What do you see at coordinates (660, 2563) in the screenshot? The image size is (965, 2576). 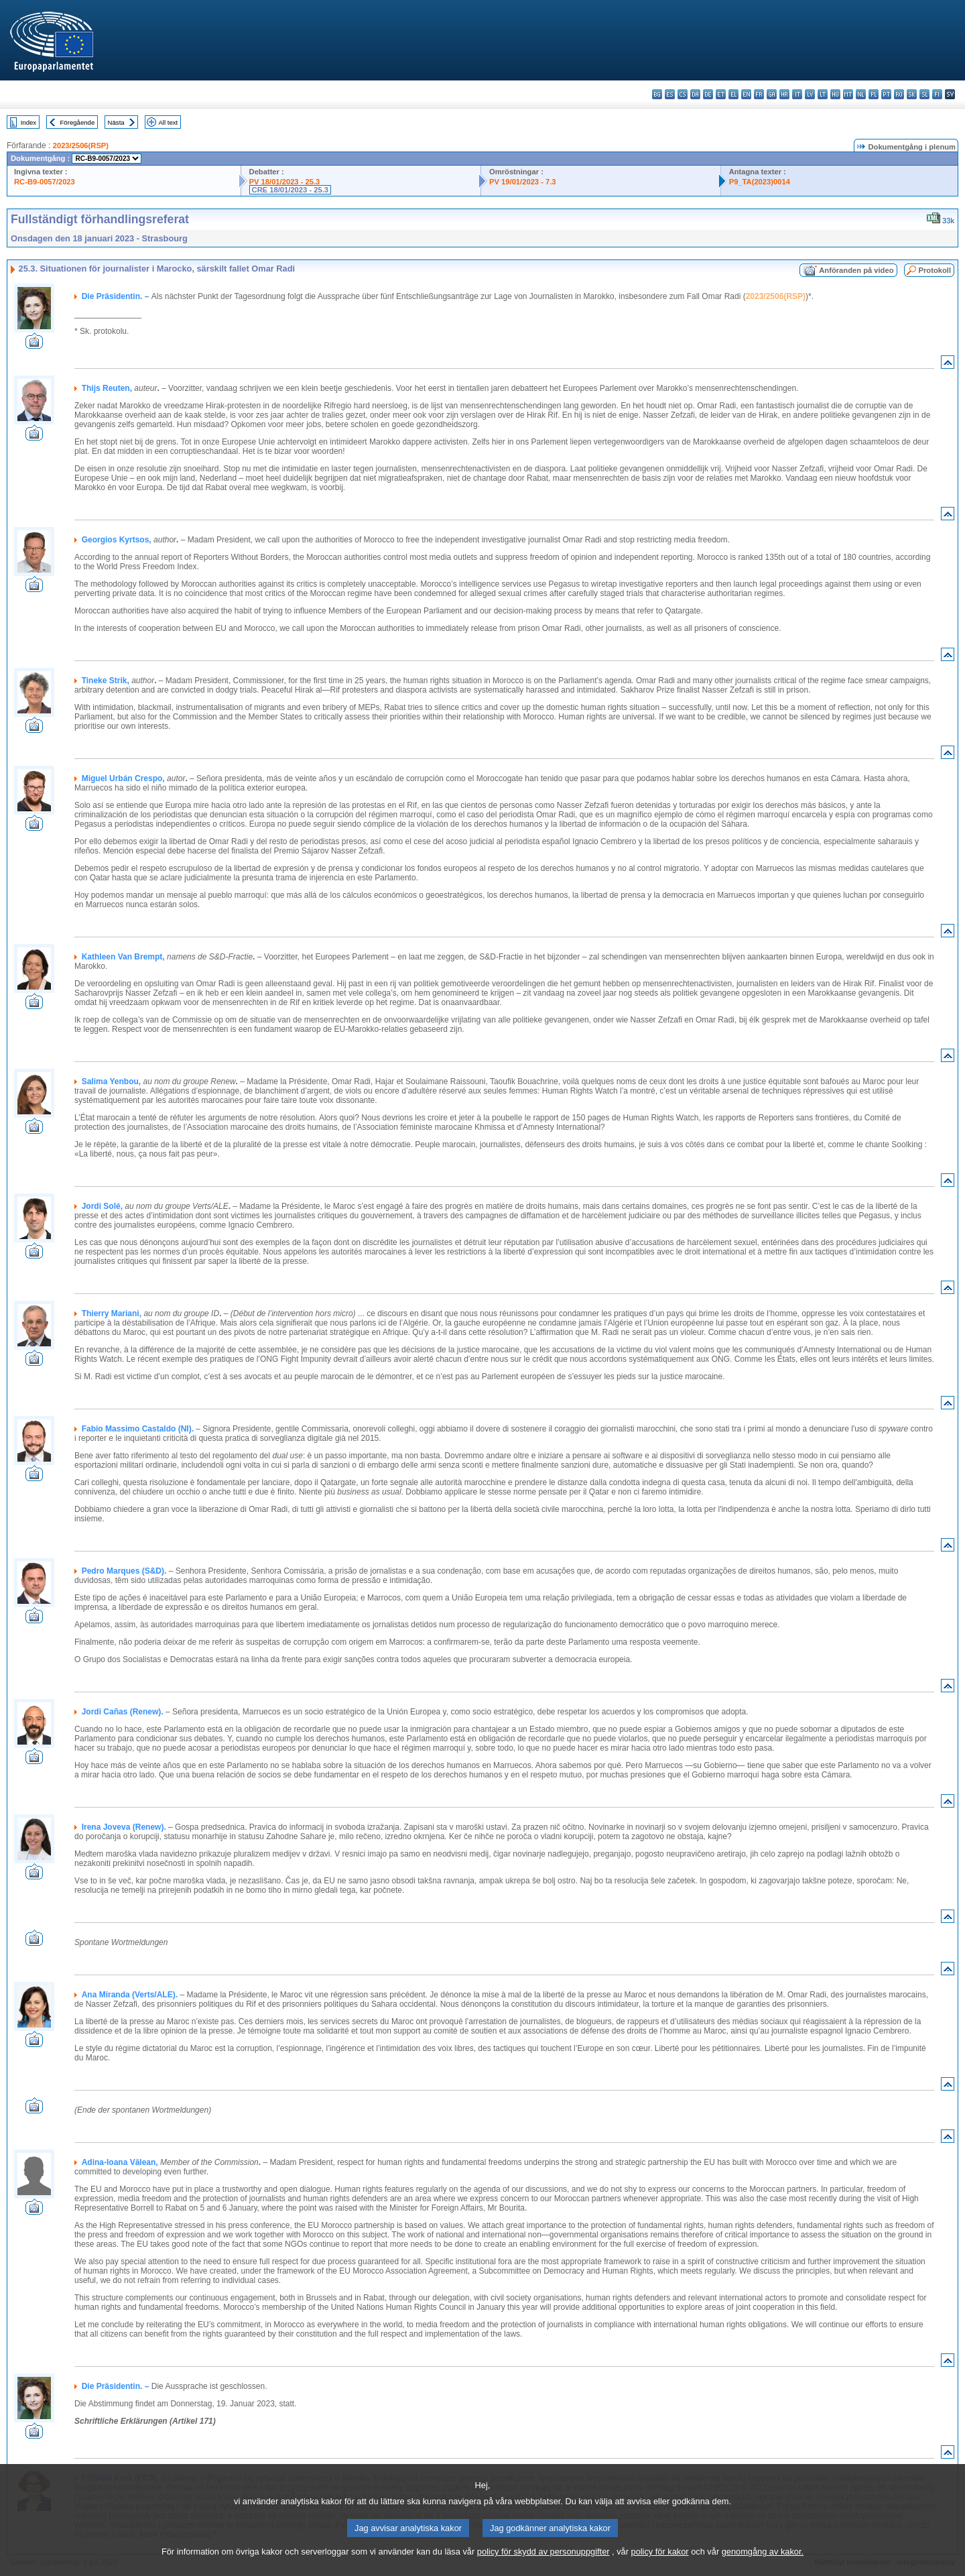 I see `policy för kakor` at bounding box center [660, 2563].